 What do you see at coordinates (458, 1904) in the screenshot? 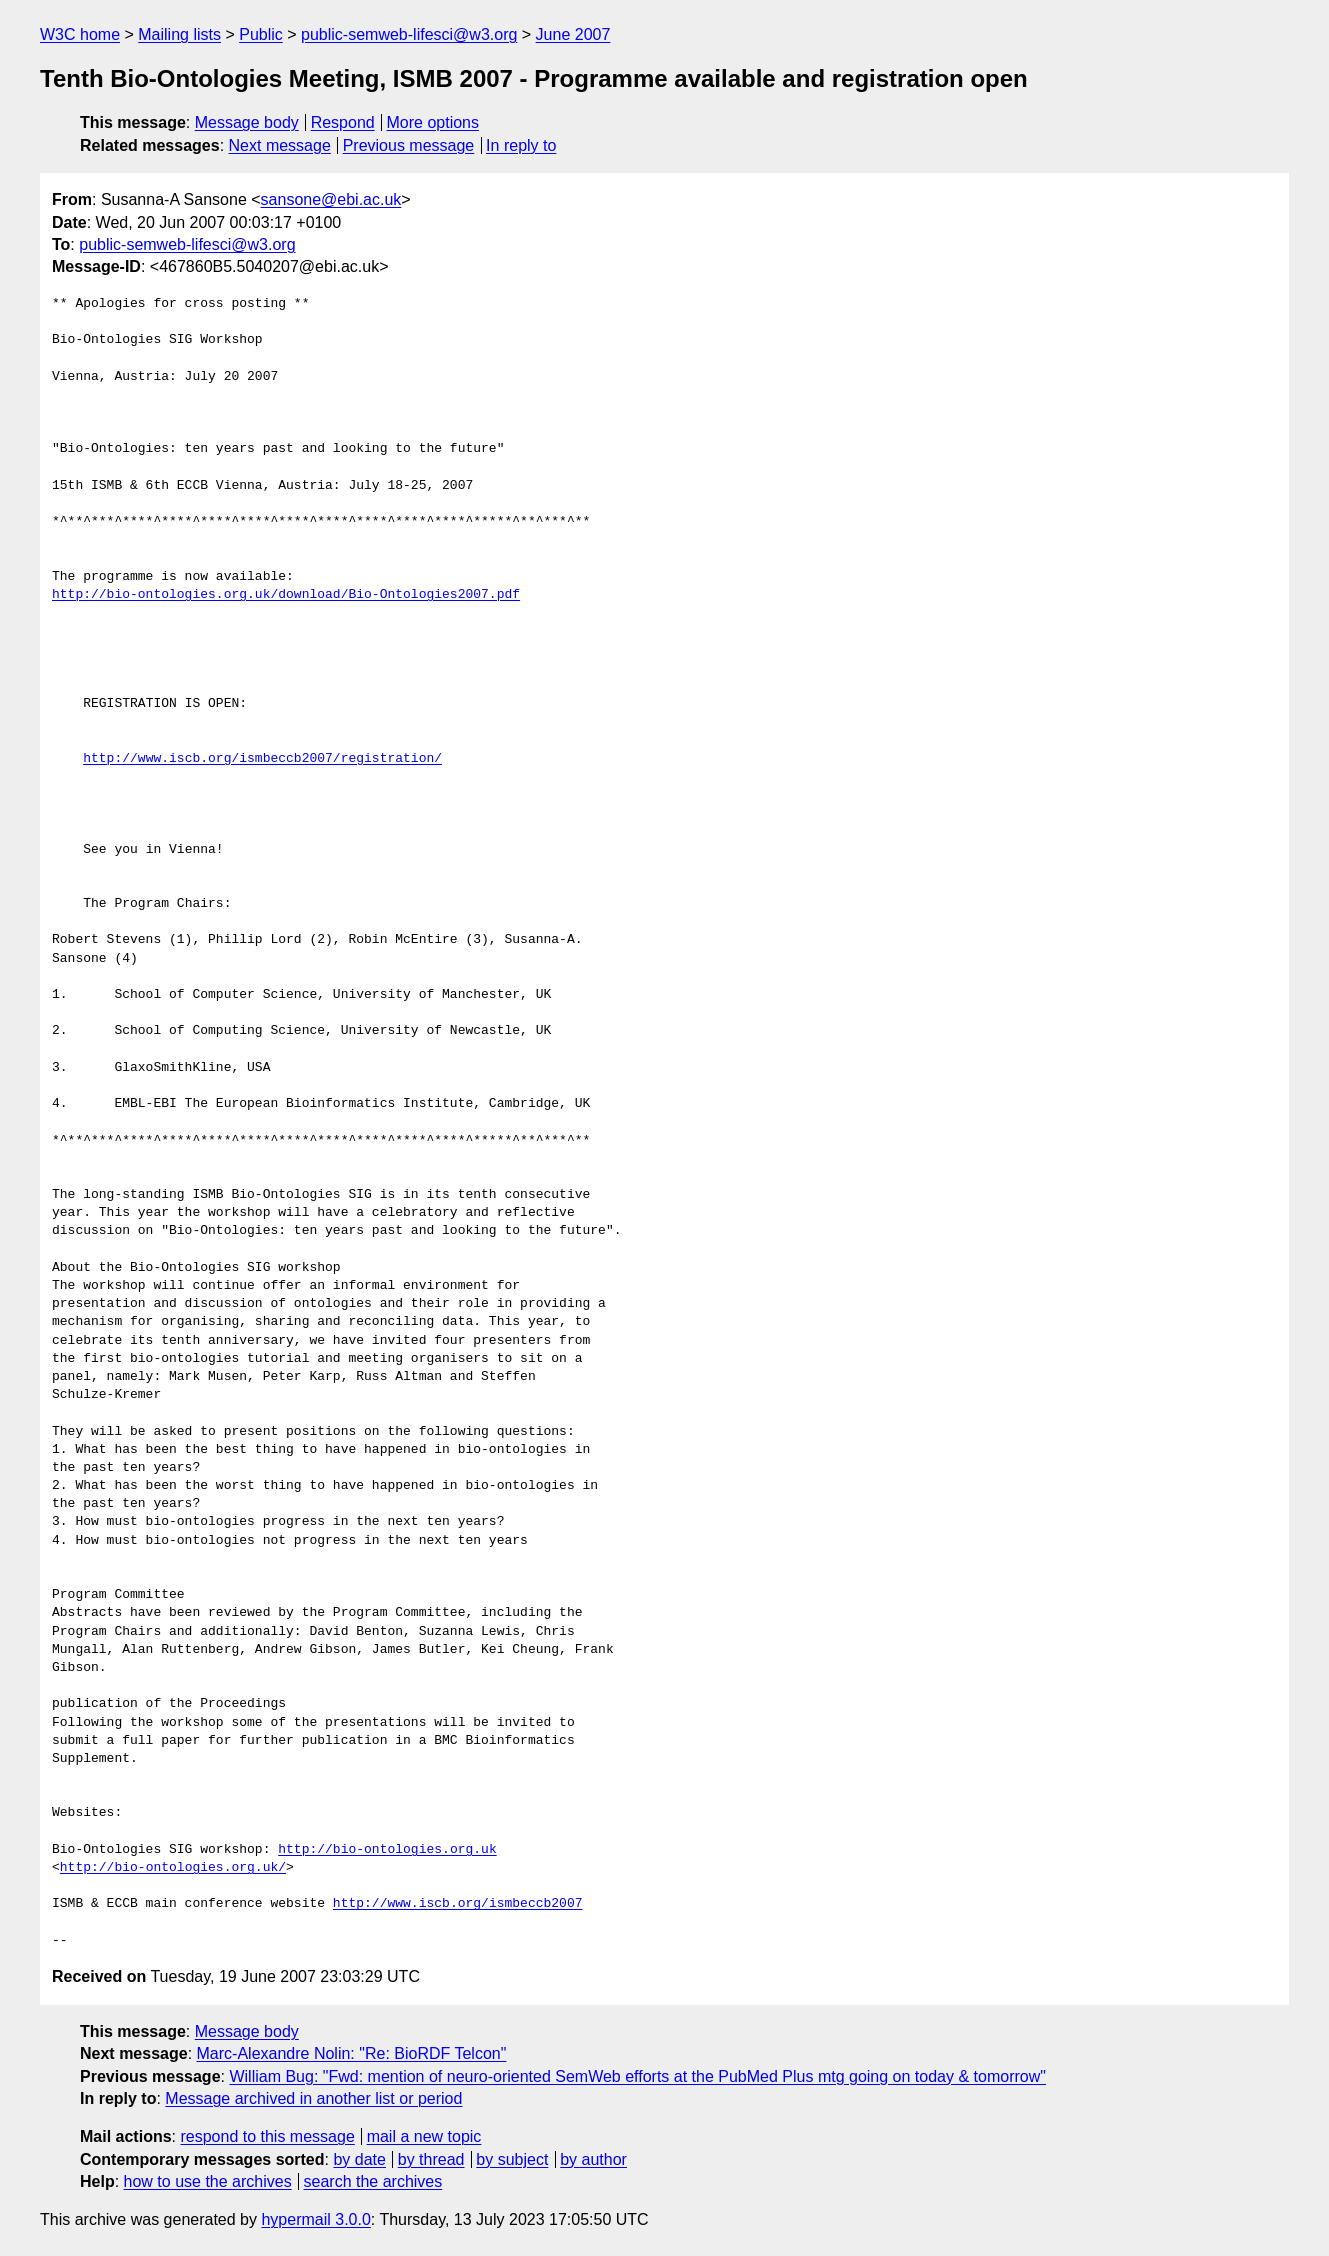
I see `http://www.iscb.org/ismbeccb2007` at bounding box center [458, 1904].